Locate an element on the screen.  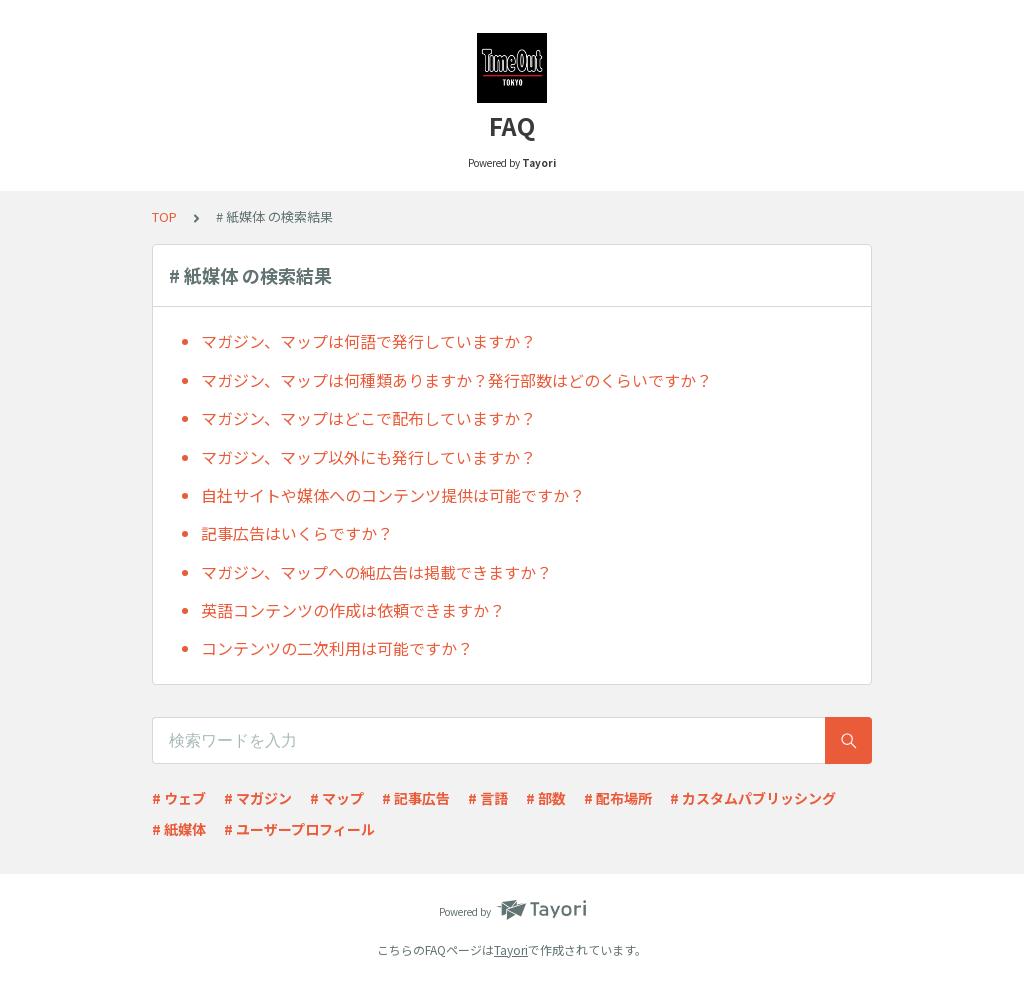
記事広告はいくらですか？ is located at coordinates (297, 533).